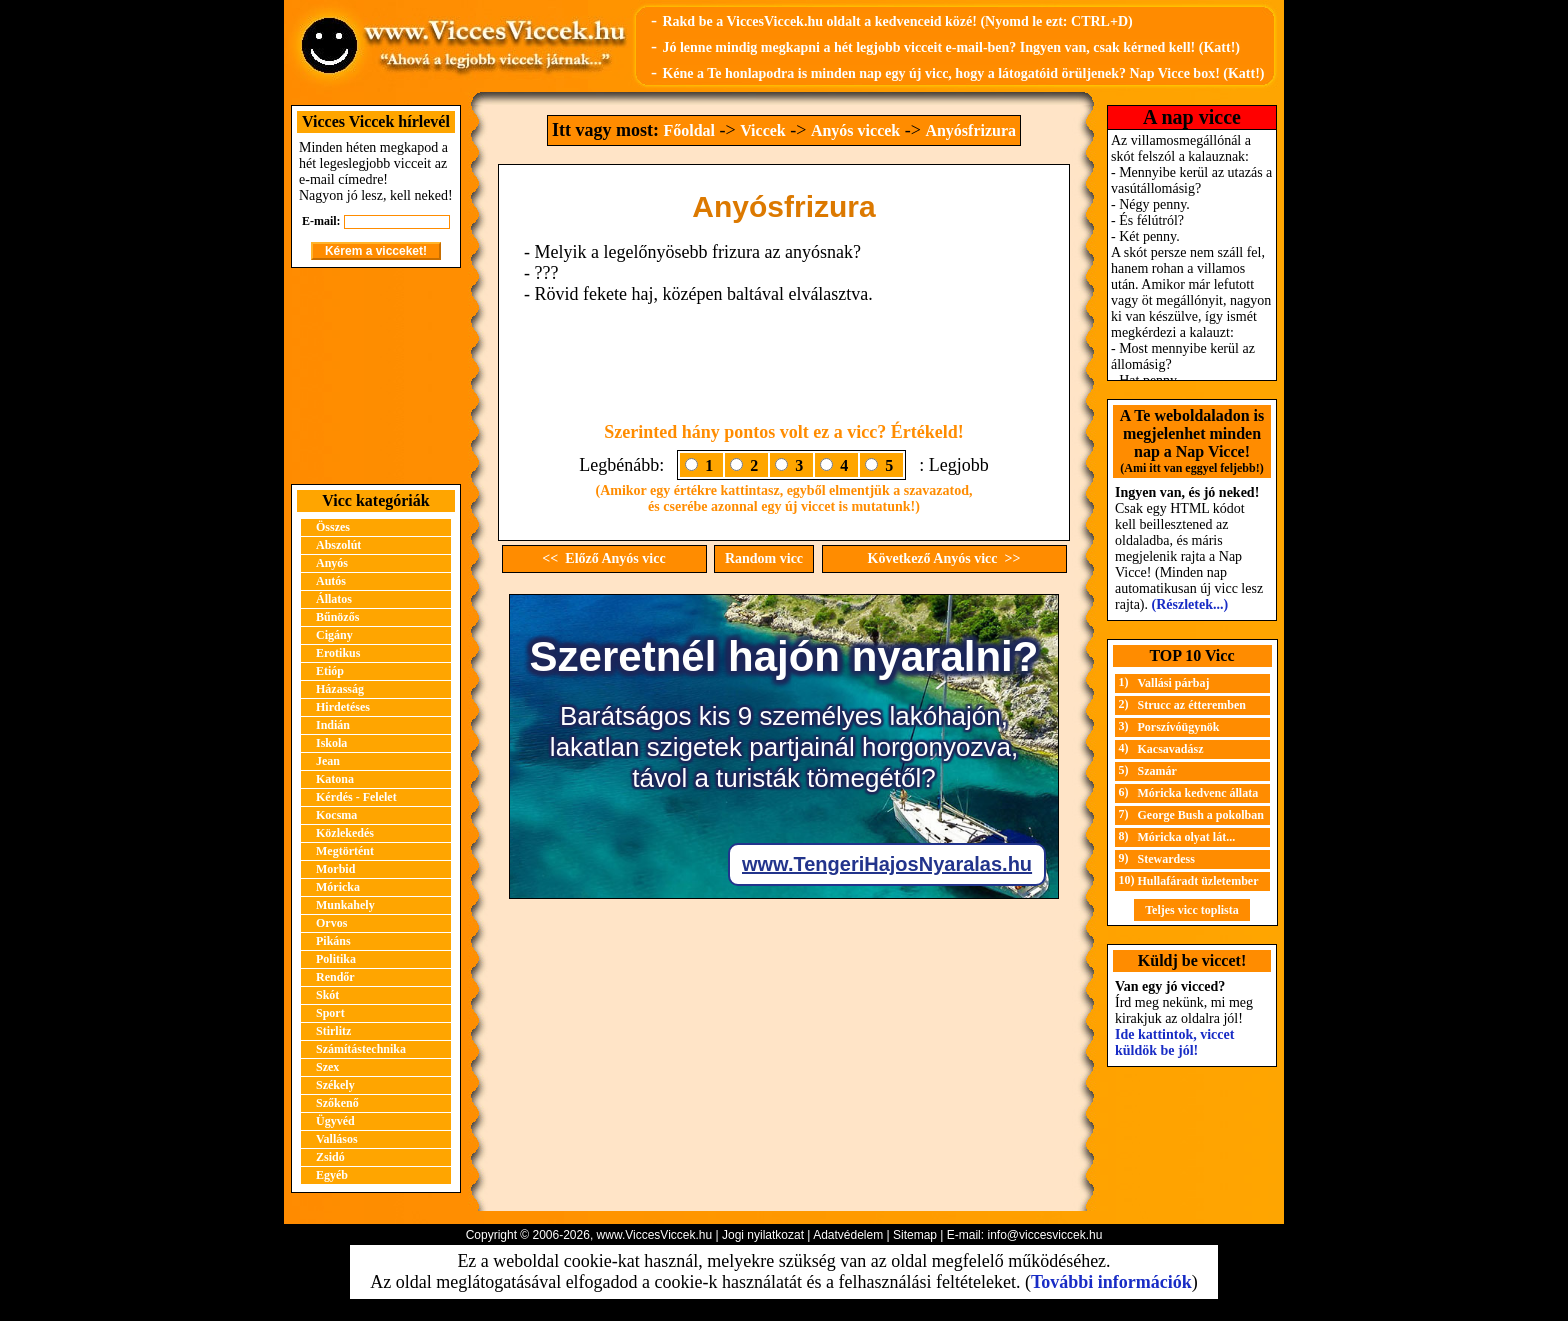  I want to click on Rendőr, so click(335, 977).